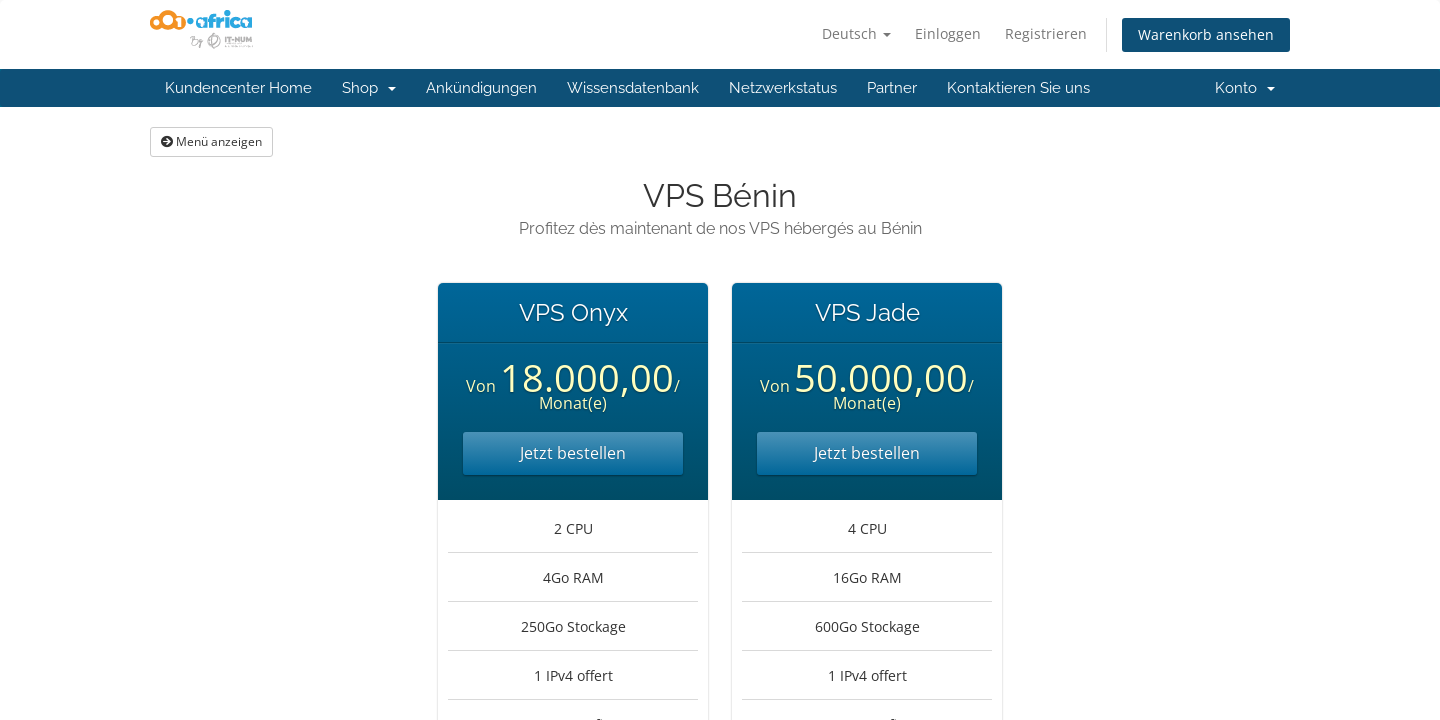  What do you see at coordinates (892, 88) in the screenshot?
I see `Partner` at bounding box center [892, 88].